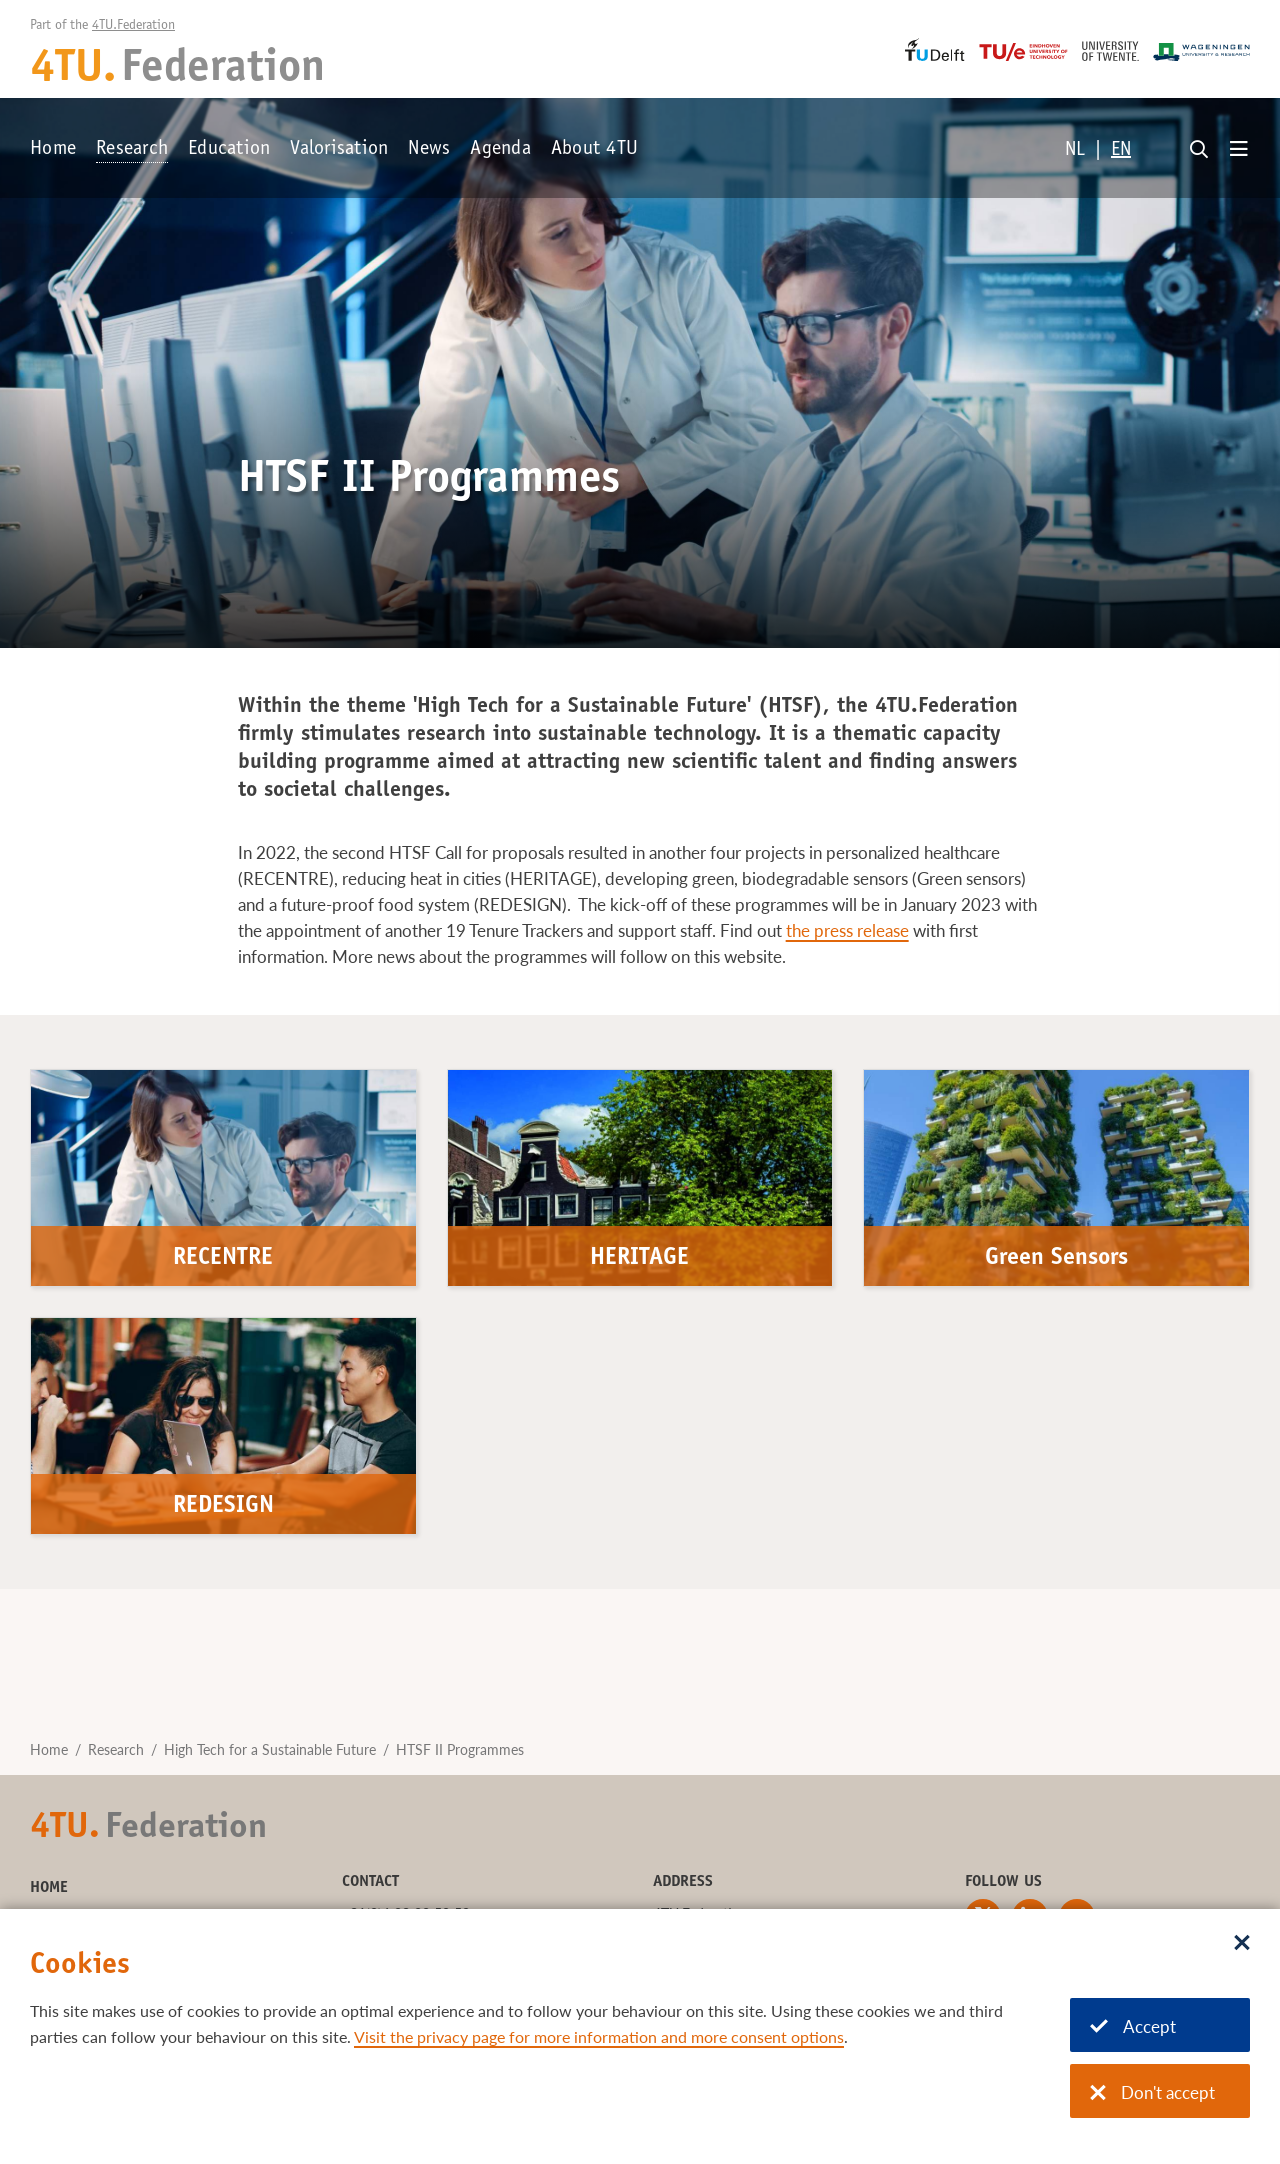  I want to click on REDESIGN, so click(223, 1507).